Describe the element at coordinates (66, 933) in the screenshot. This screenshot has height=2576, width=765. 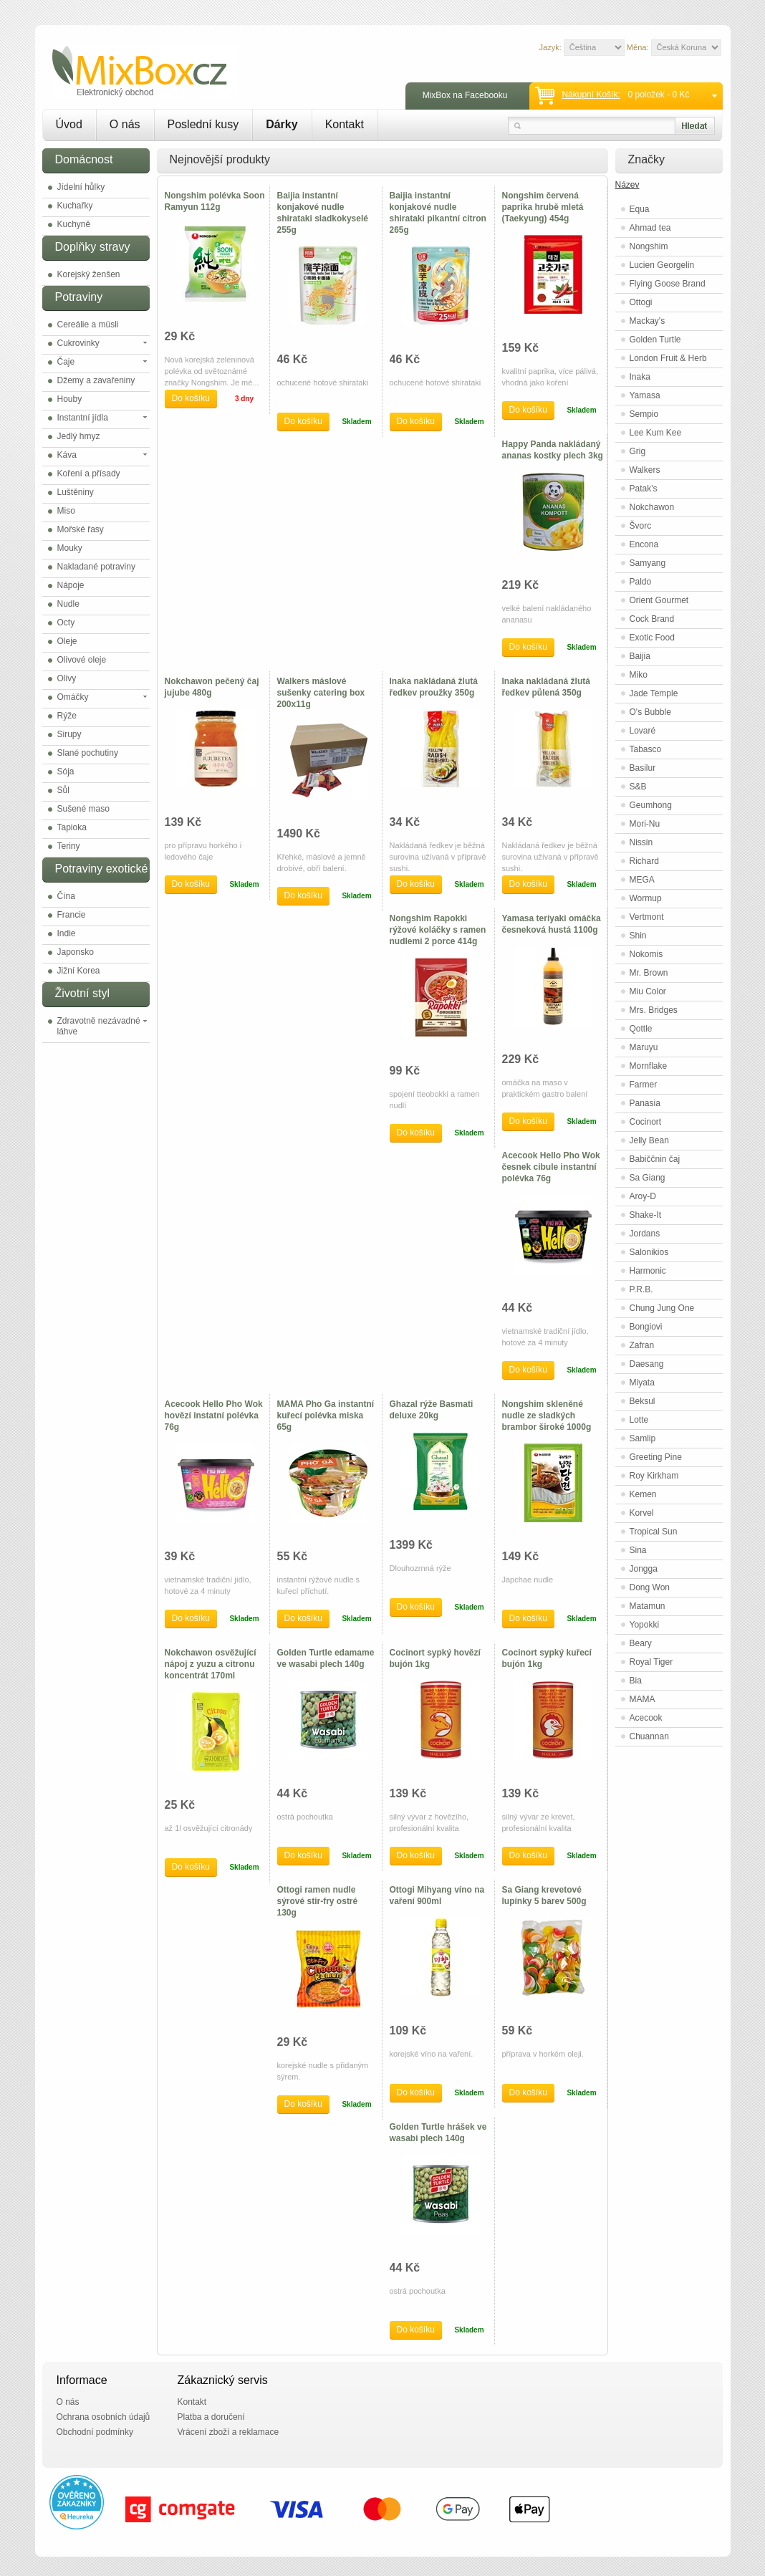
I see `Indie` at that location.